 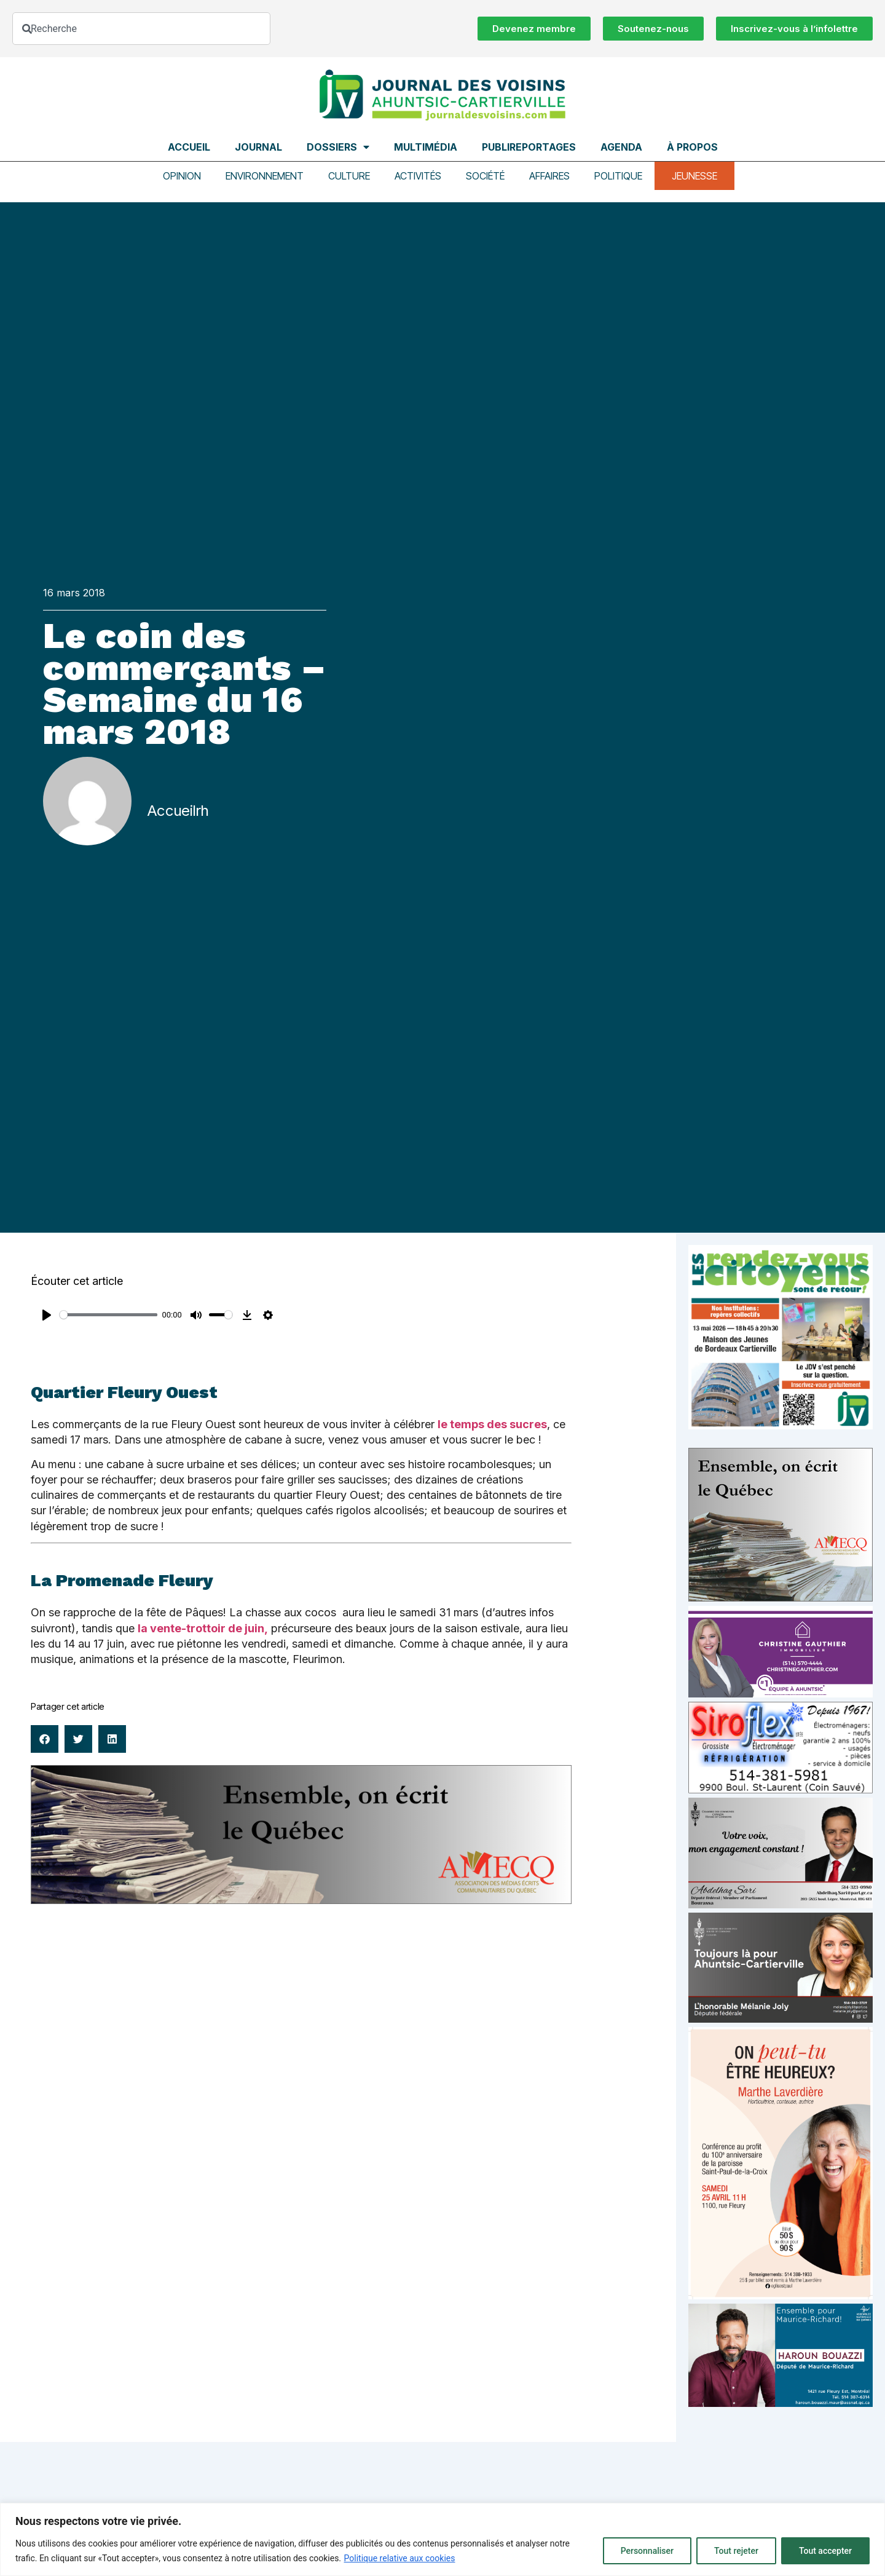 I want to click on Personnaliser, so click(x=647, y=2551).